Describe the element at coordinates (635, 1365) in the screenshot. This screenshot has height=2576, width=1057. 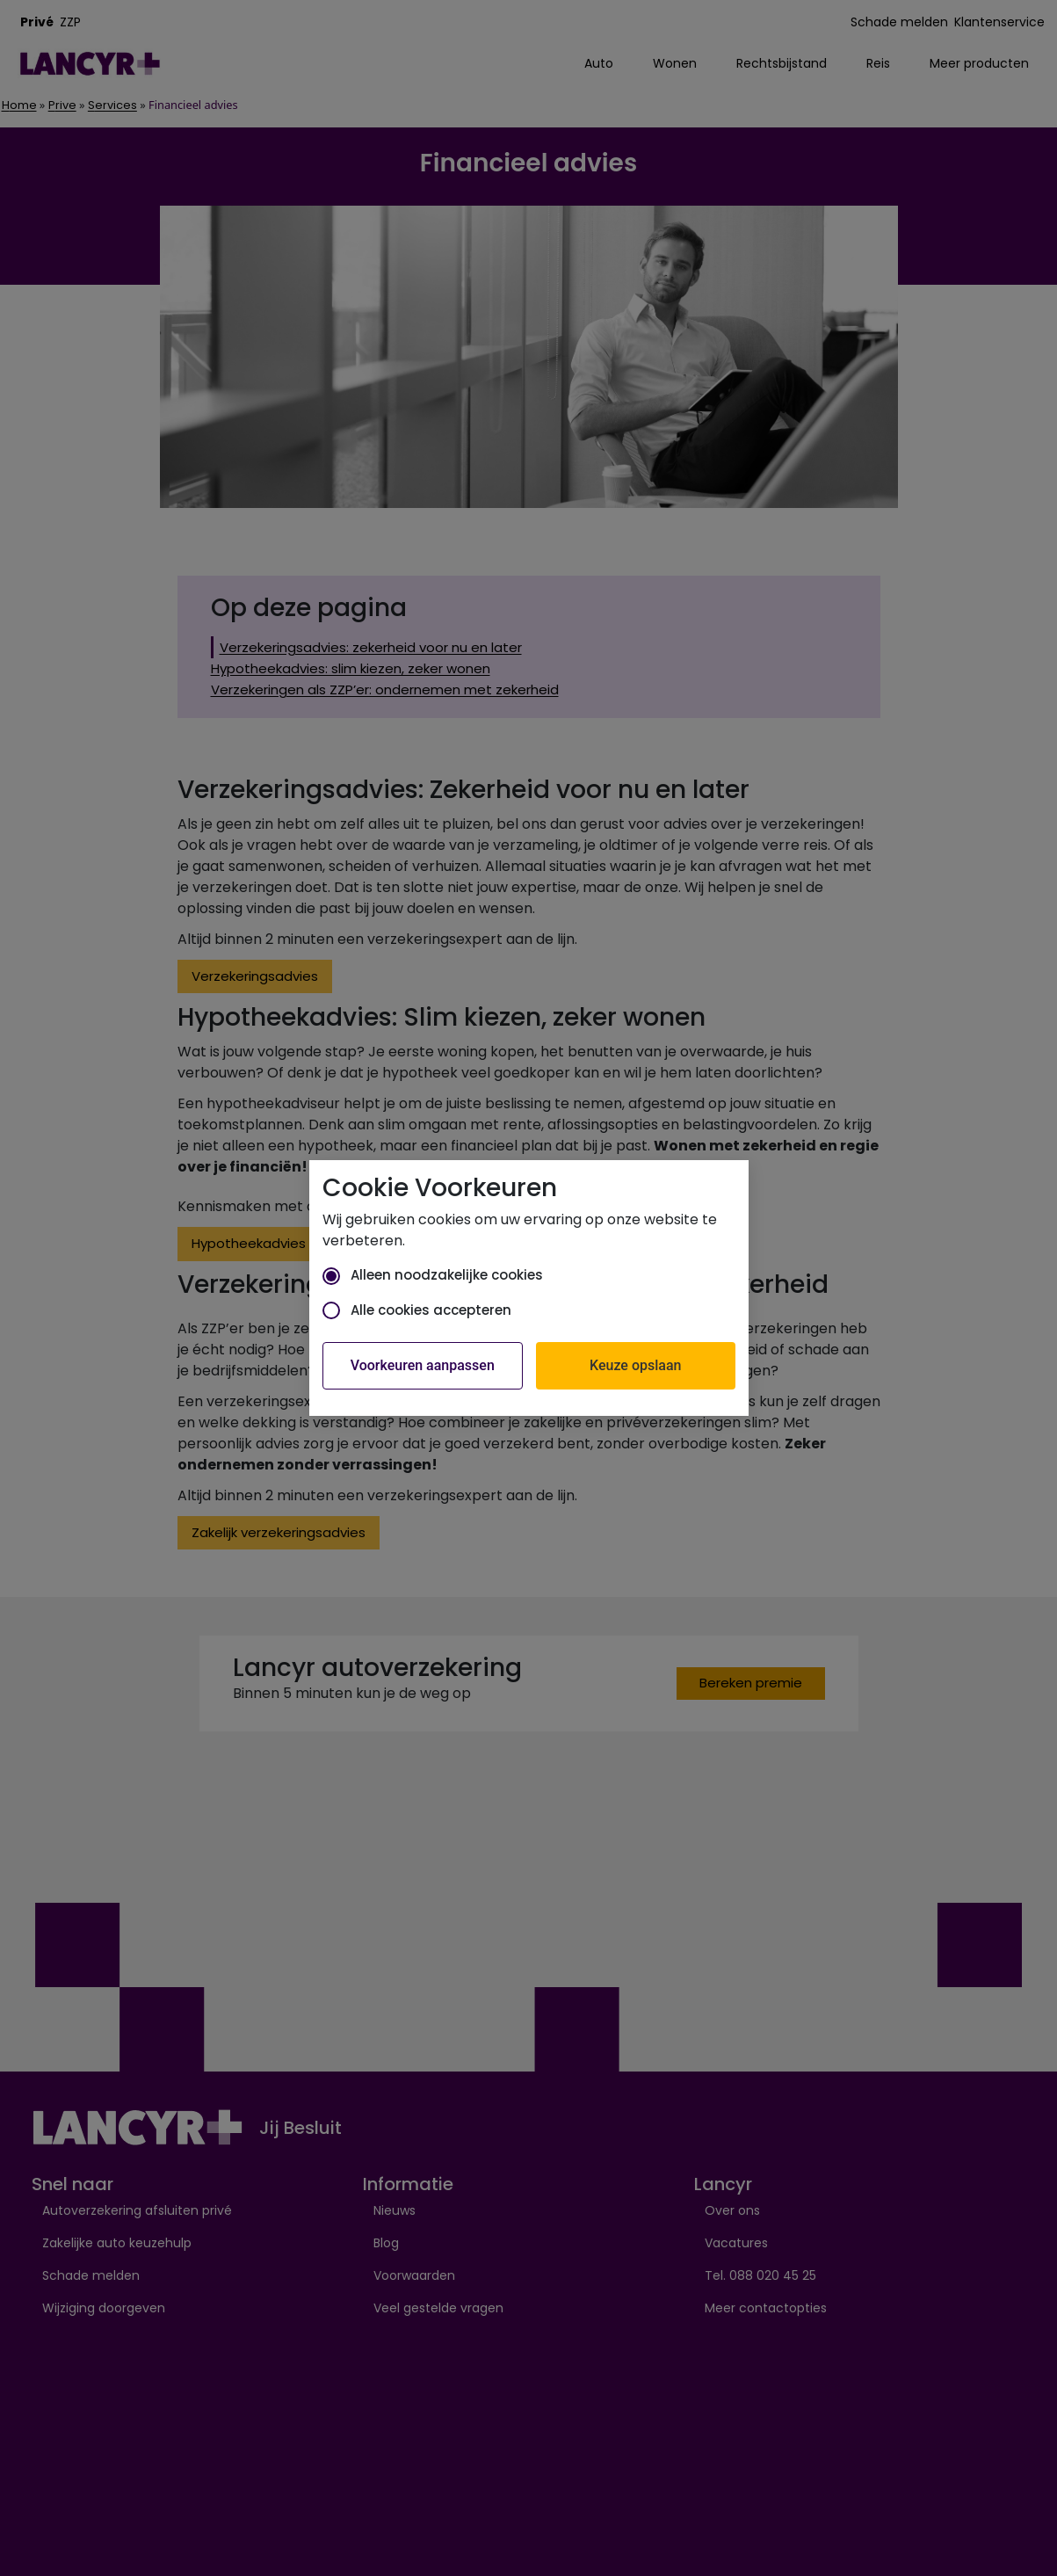
I see `Keuze opslaan` at that location.